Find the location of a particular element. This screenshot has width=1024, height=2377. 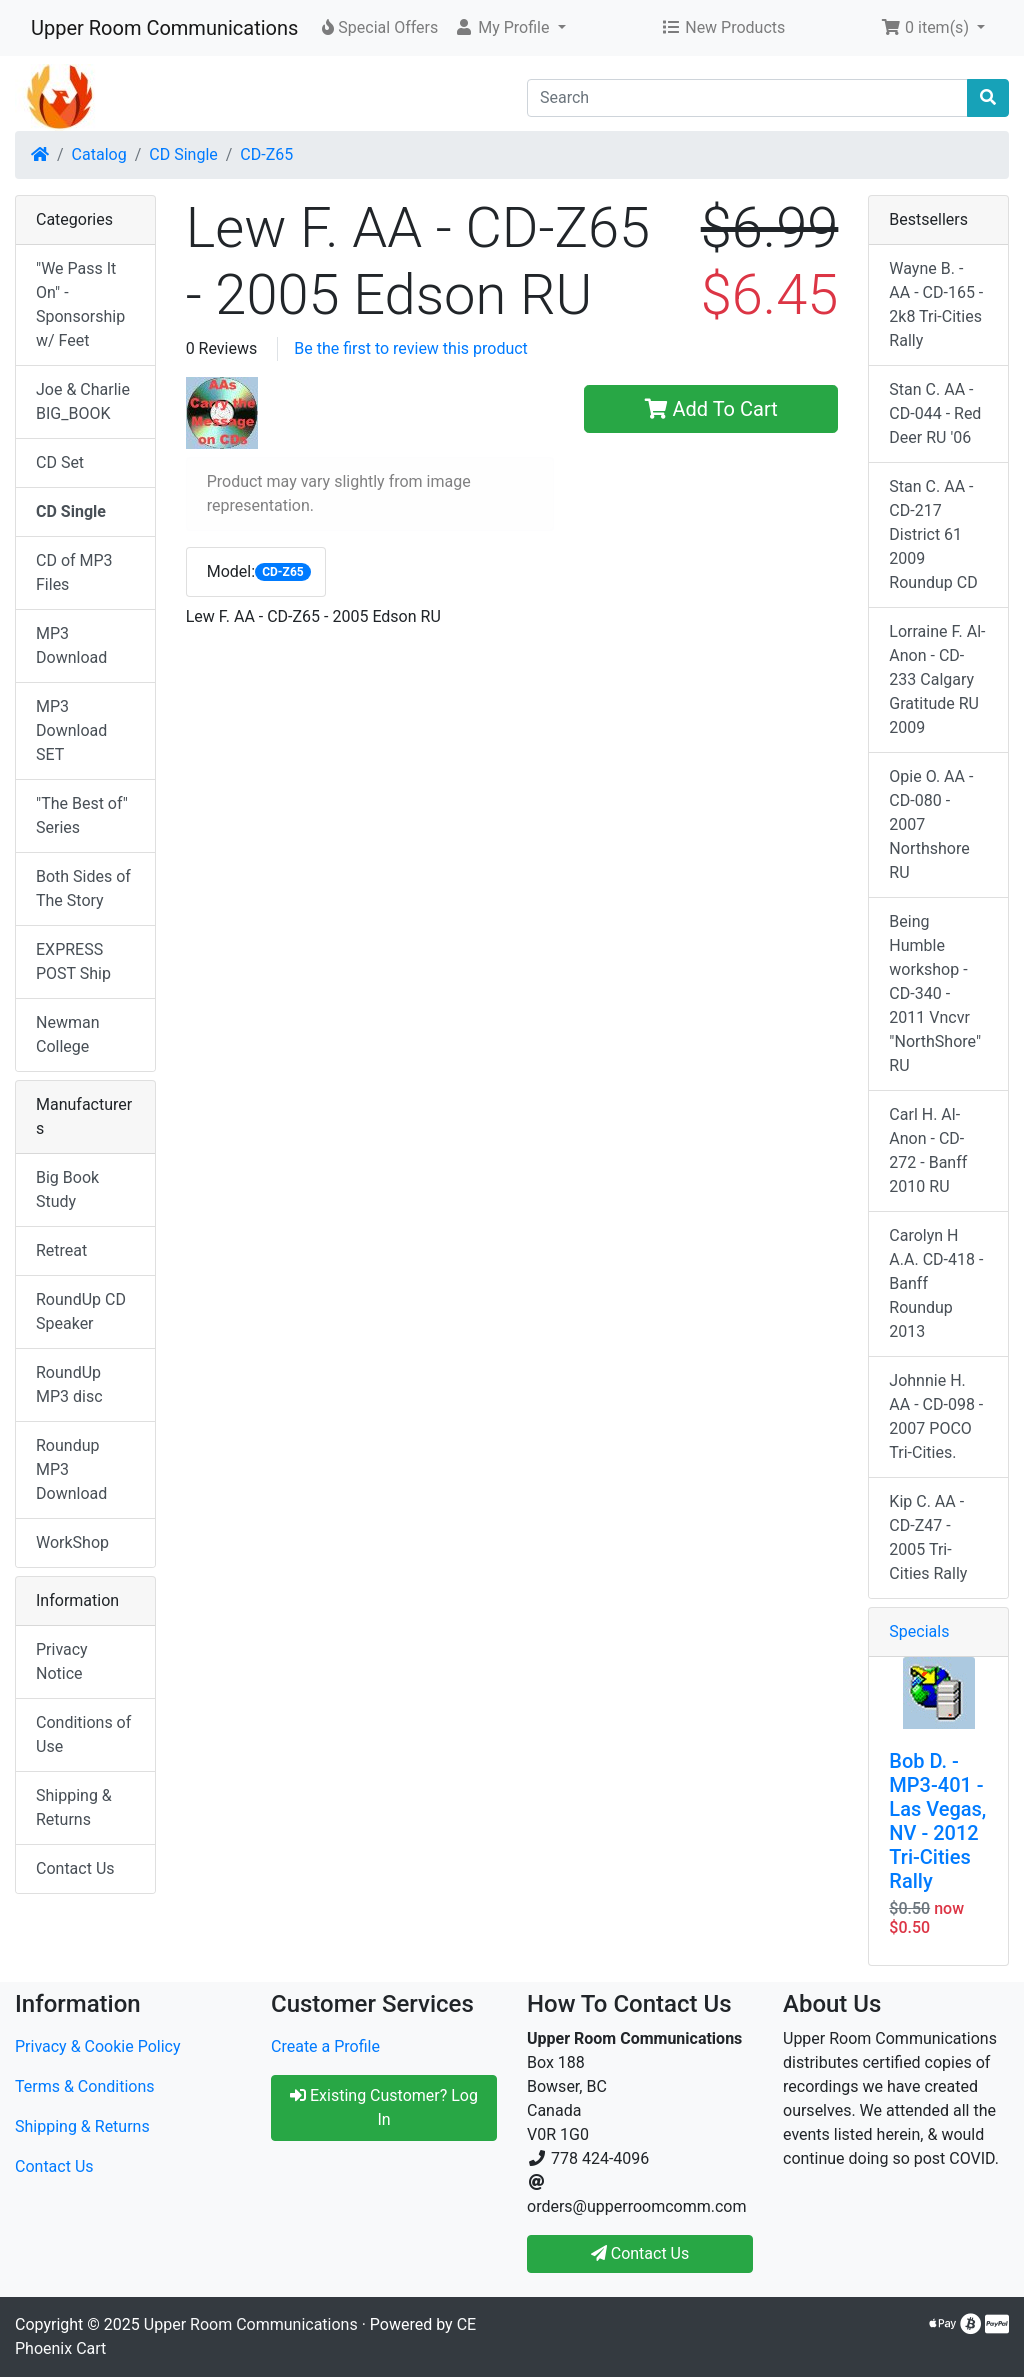

Joe & Charlie BIG_BOOK is located at coordinates (83, 401).